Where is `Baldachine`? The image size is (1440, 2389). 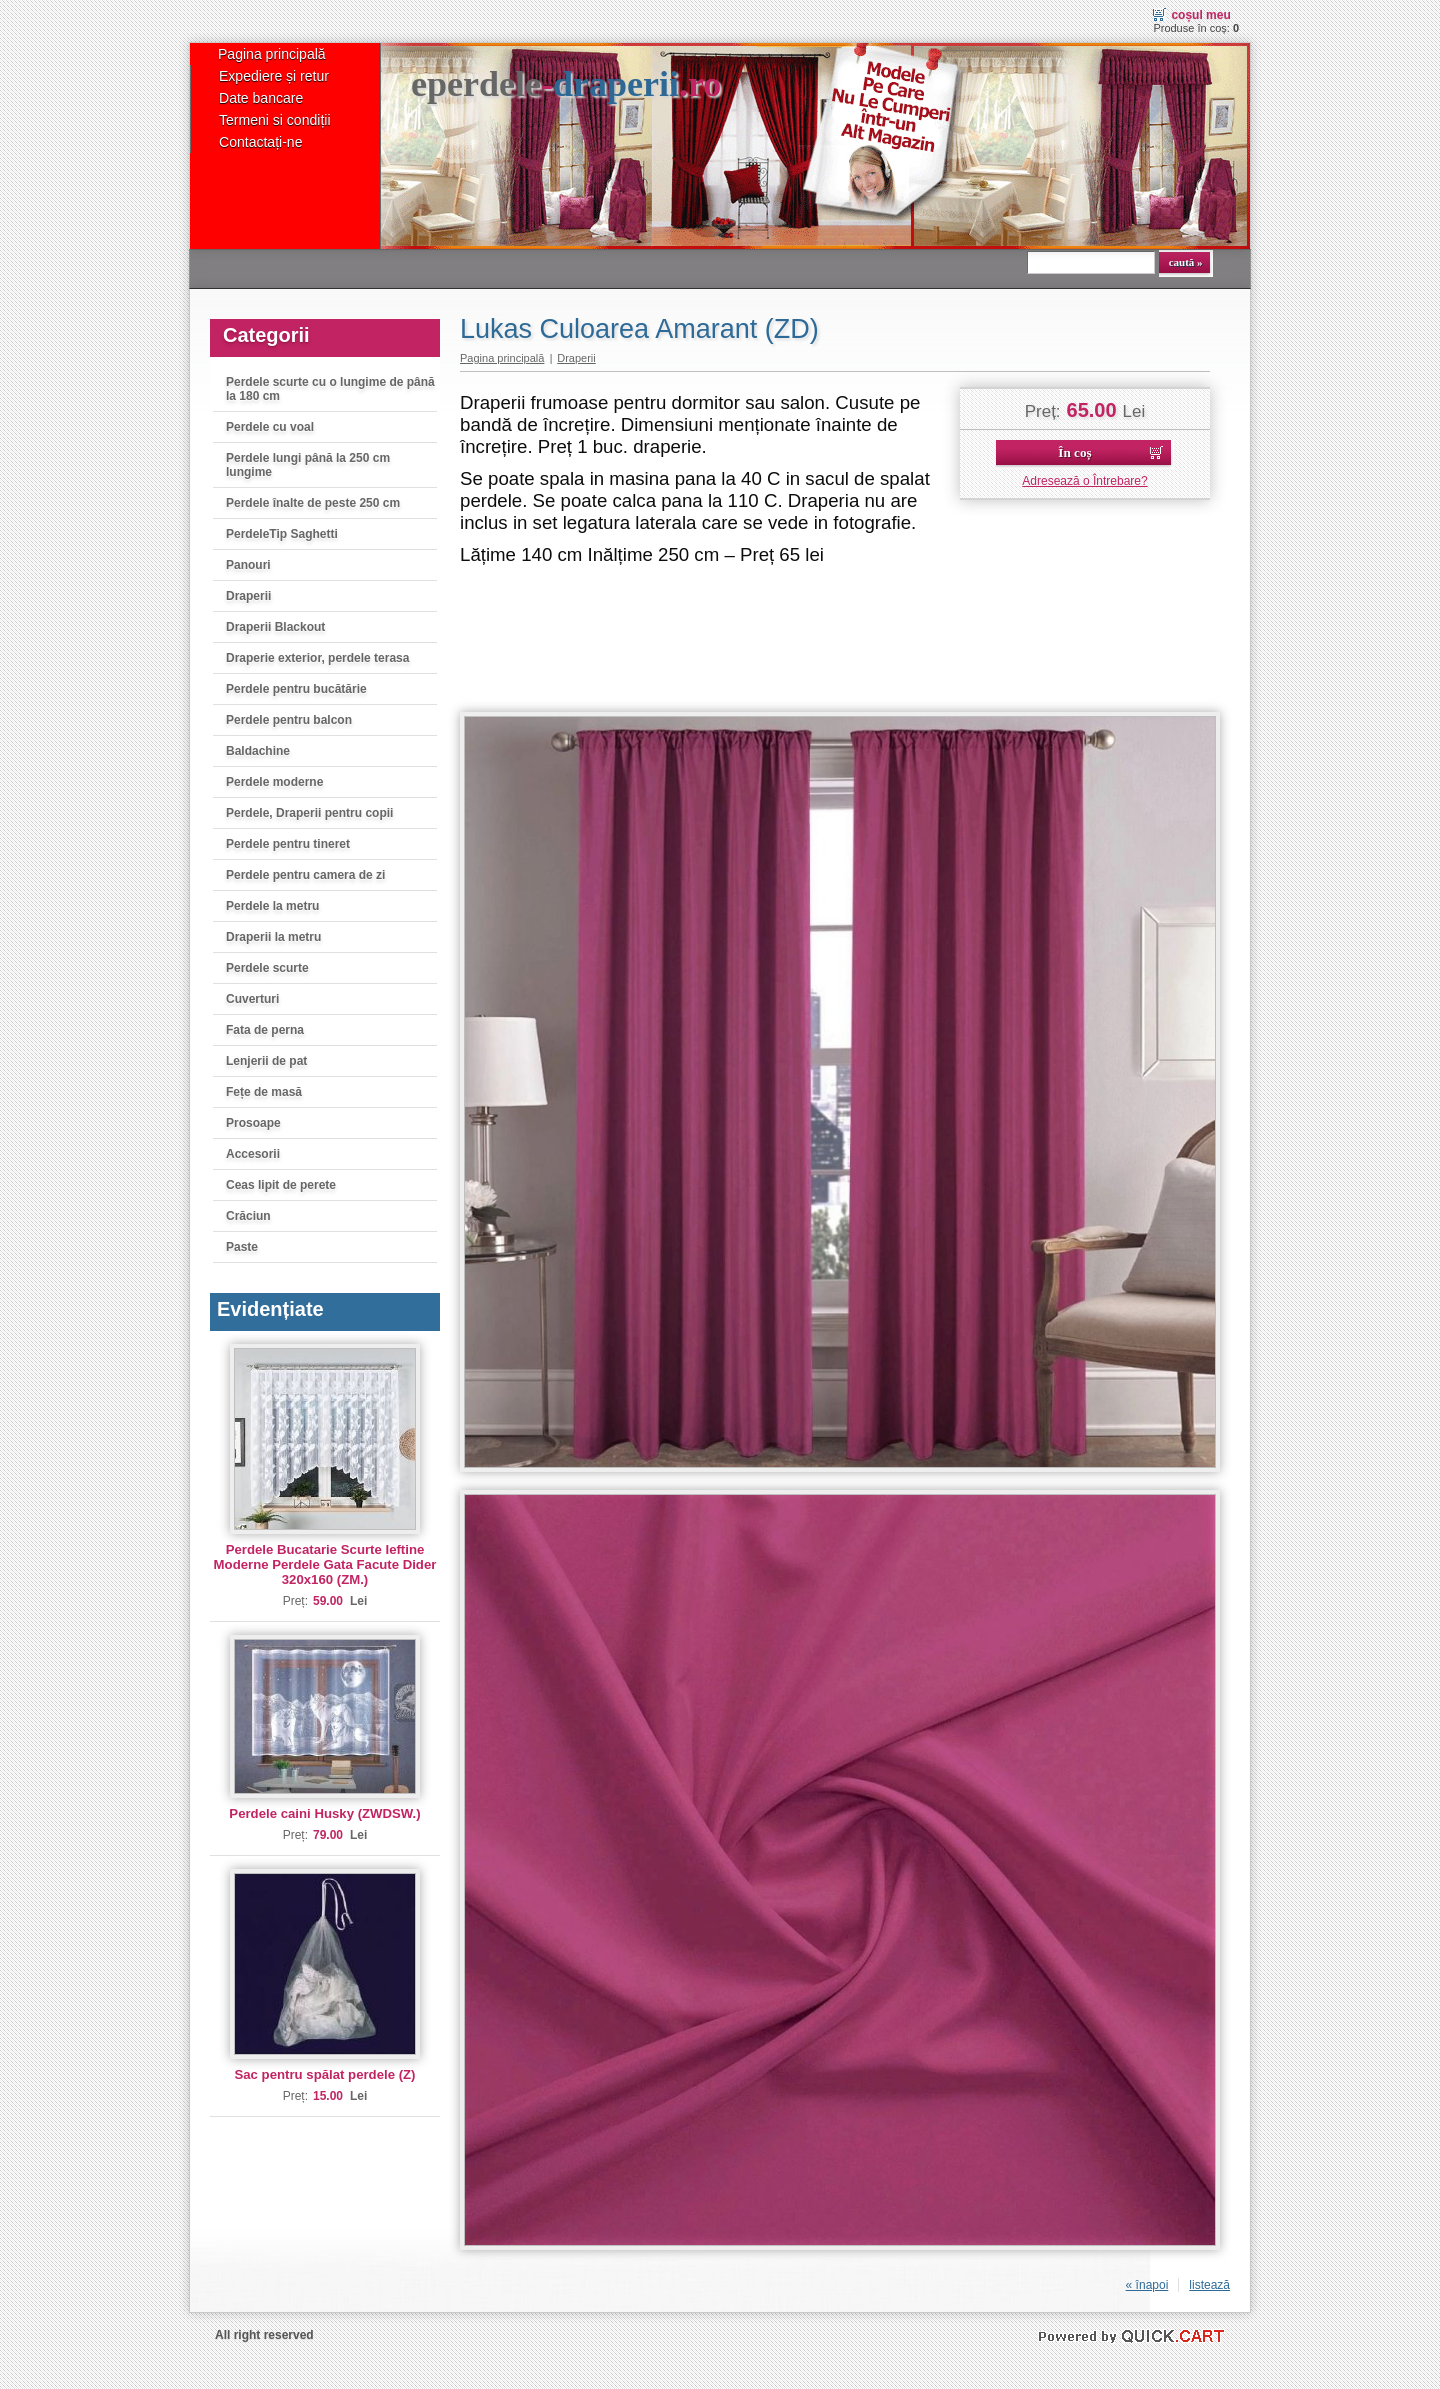
Baldachine is located at coordinates (258, 751).